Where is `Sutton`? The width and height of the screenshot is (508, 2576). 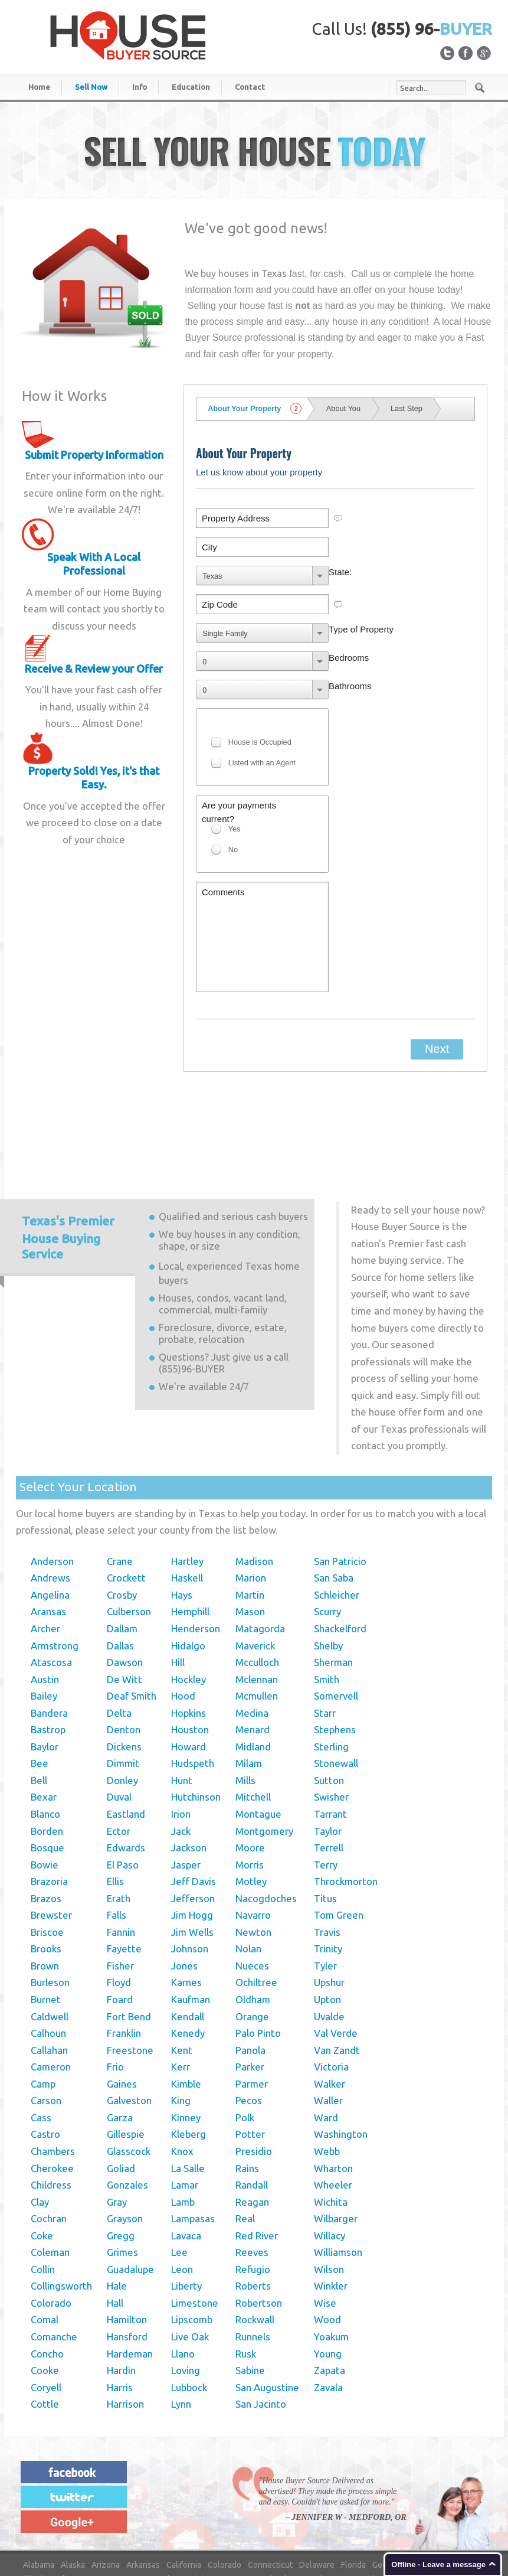
Sutton is located at coordinates (329, 1682).